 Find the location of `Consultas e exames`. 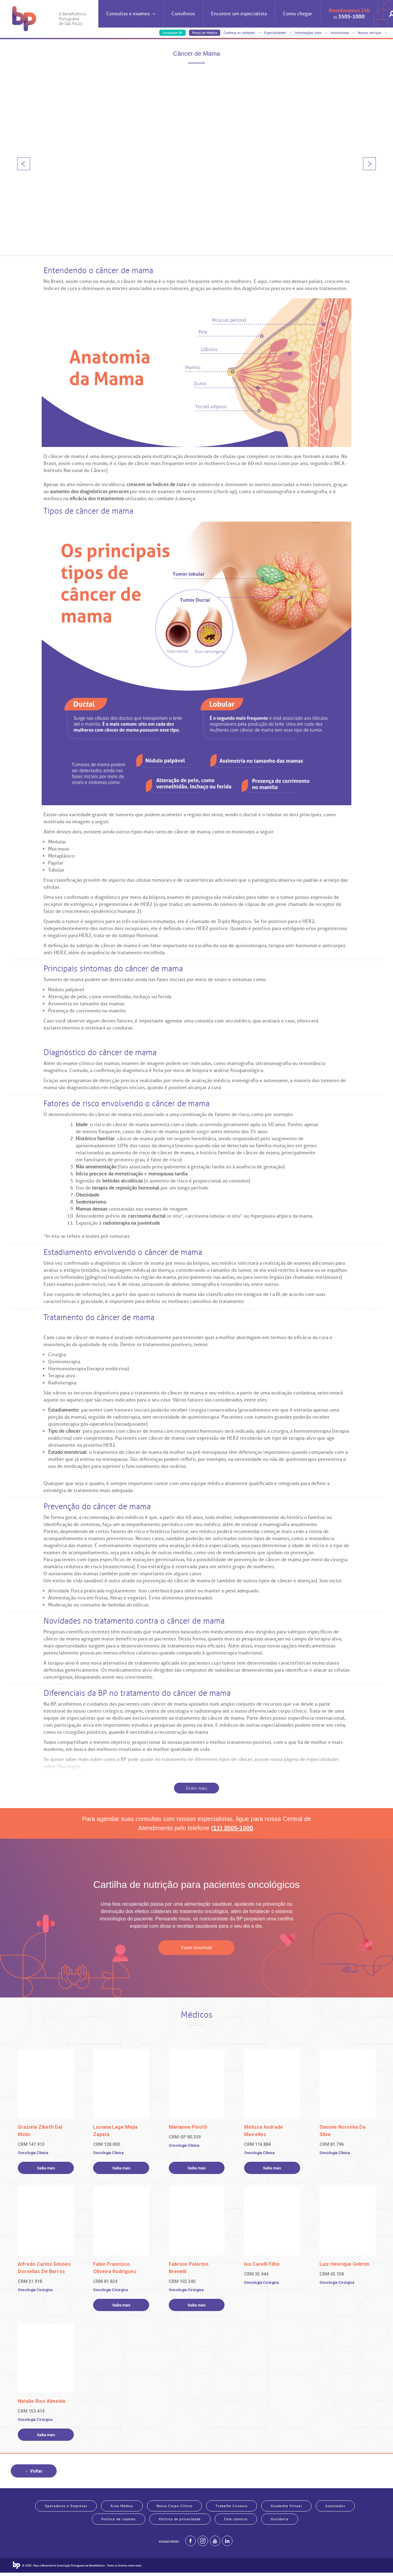

Consultas e exames is located at coordinates (130, 19).